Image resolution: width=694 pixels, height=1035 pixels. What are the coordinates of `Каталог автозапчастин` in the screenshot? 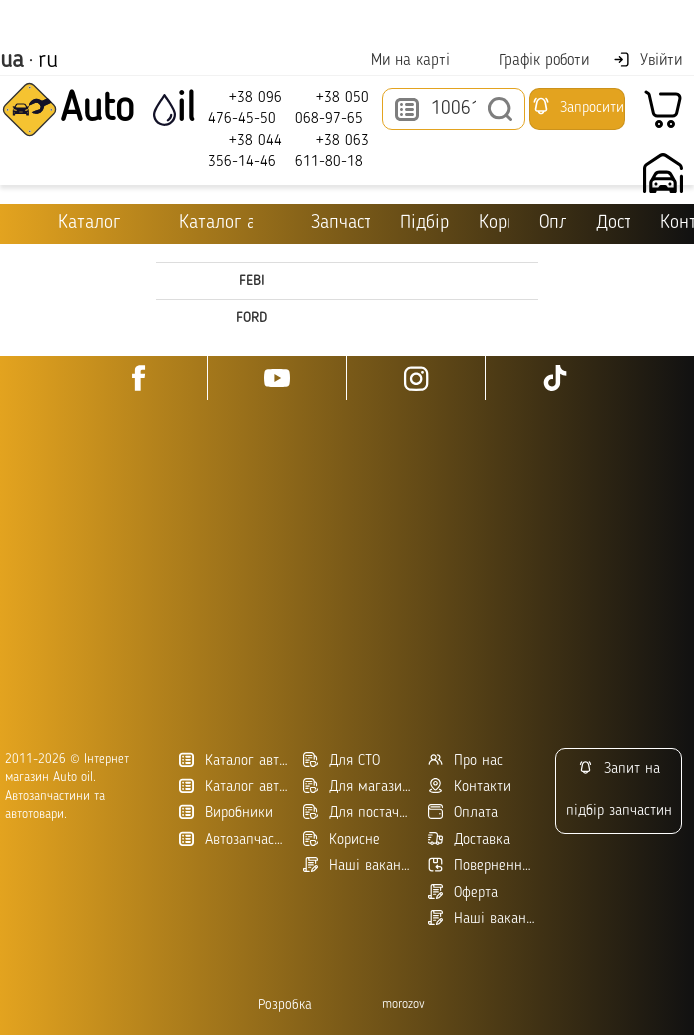 It's located at (234, 786).